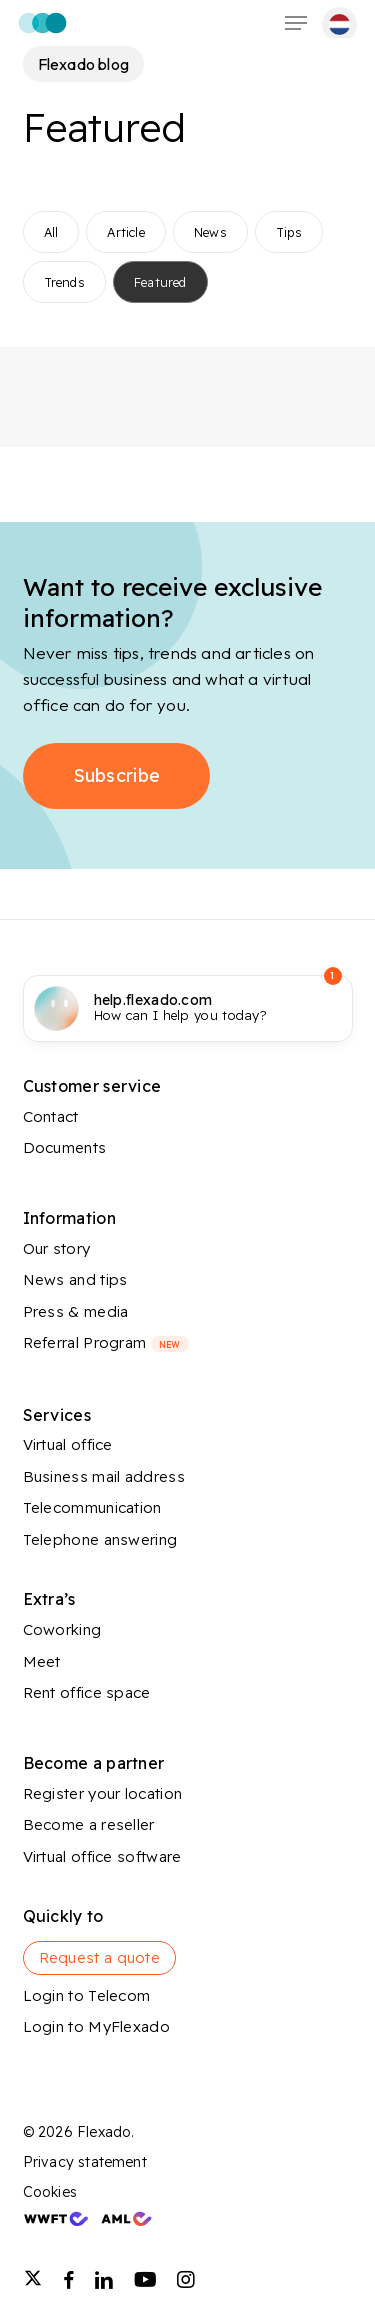 Image resolution: width=375 pixels, height=2318 pixels. I want to click on News, so click(210, 232).